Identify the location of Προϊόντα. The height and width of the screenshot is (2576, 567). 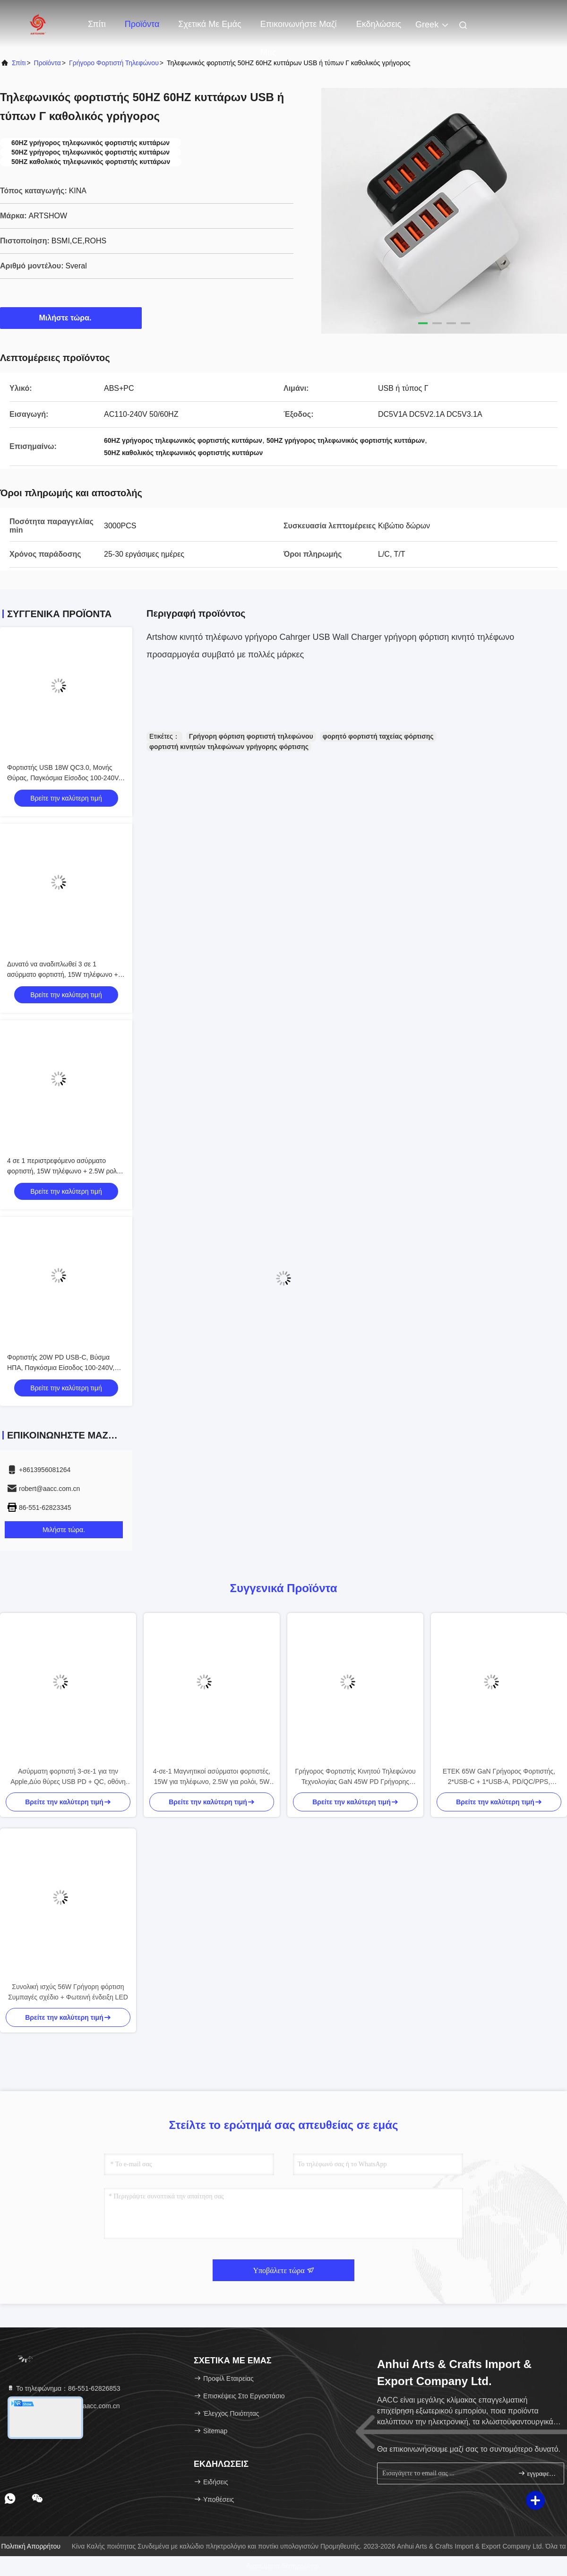
(142, 24).